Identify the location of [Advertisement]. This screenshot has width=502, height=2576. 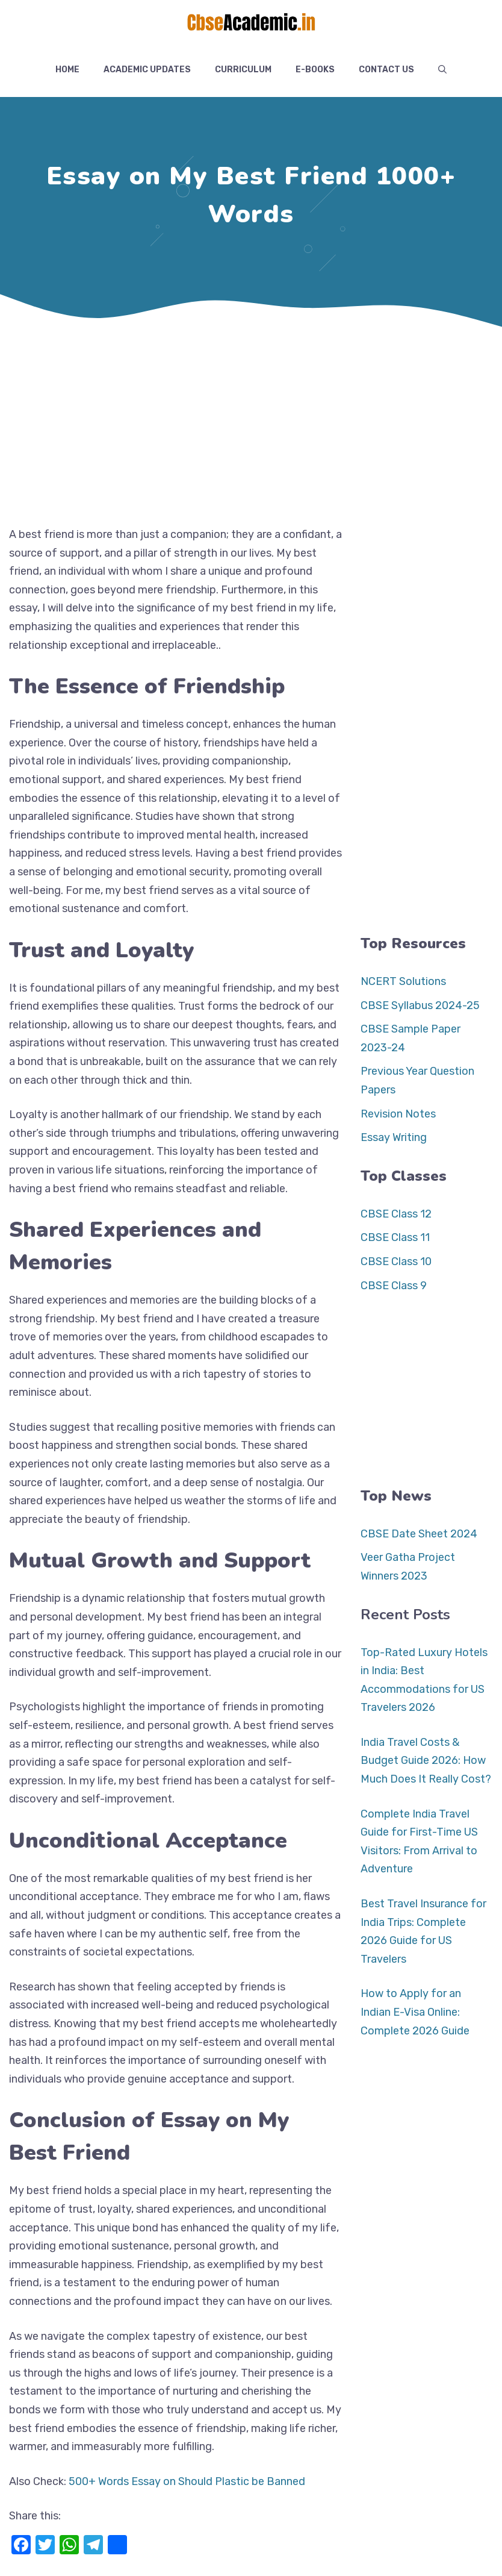
(251, 423).